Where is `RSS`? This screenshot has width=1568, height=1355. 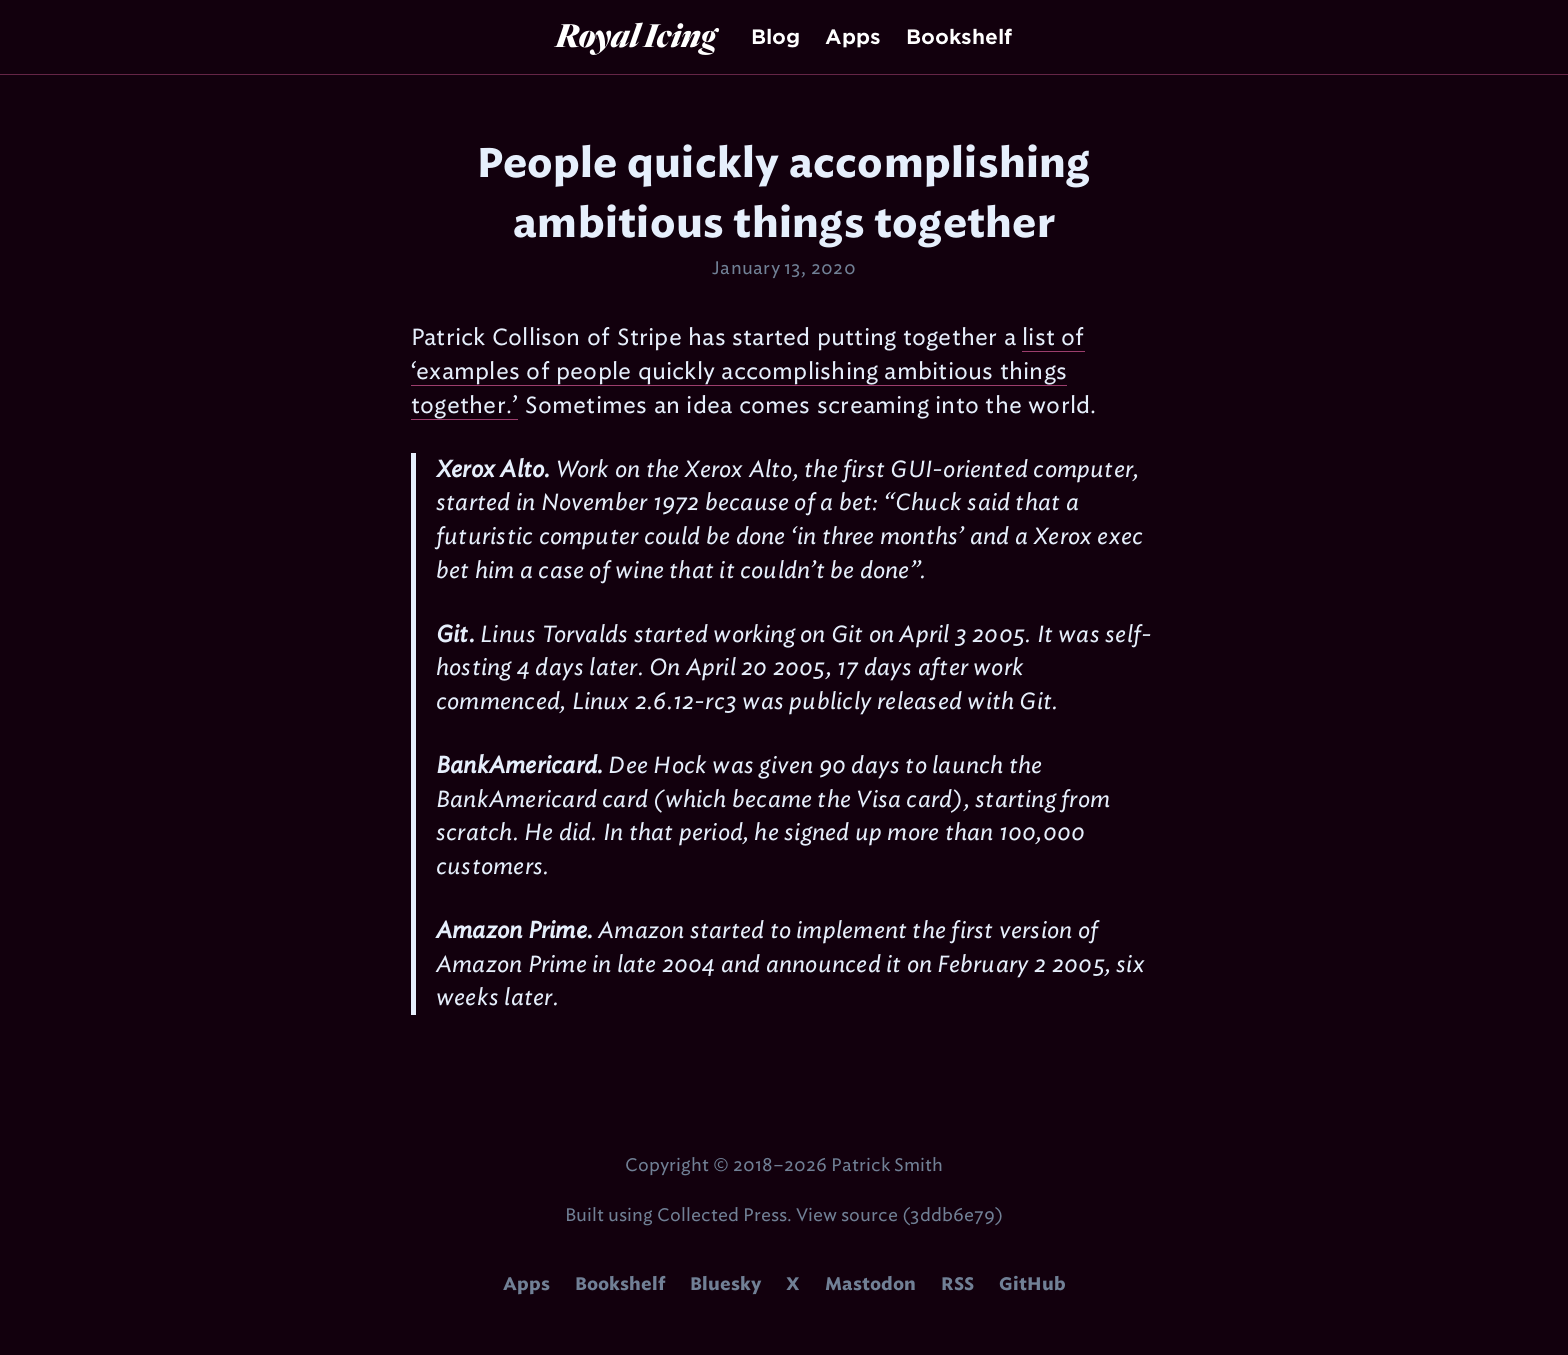 RSS is located at coordinates (957, 1285).